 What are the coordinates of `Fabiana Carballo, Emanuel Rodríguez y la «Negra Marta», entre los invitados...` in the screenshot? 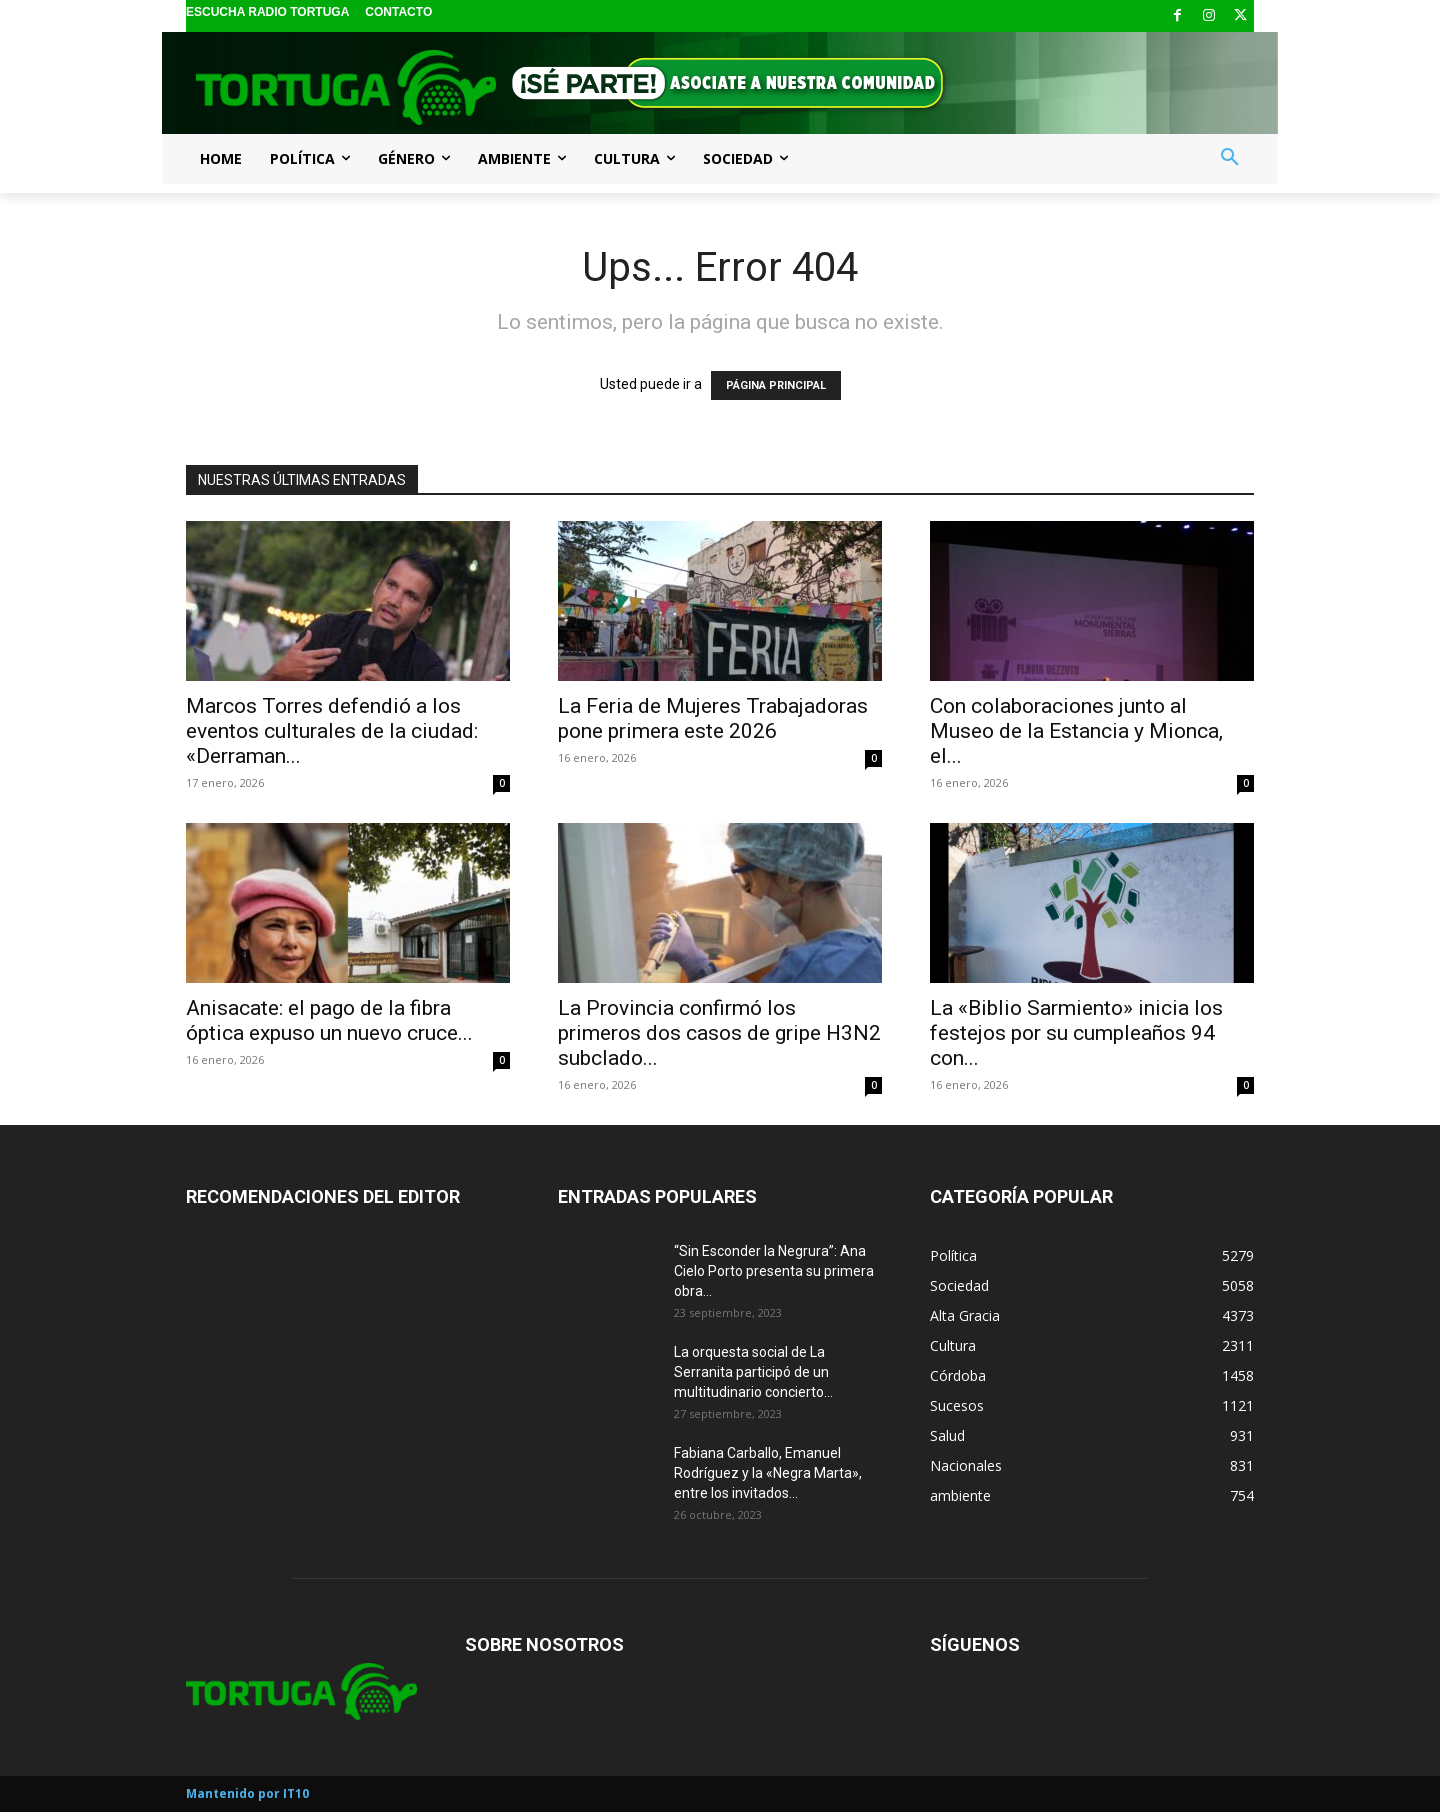 It's located at (768, 1473).